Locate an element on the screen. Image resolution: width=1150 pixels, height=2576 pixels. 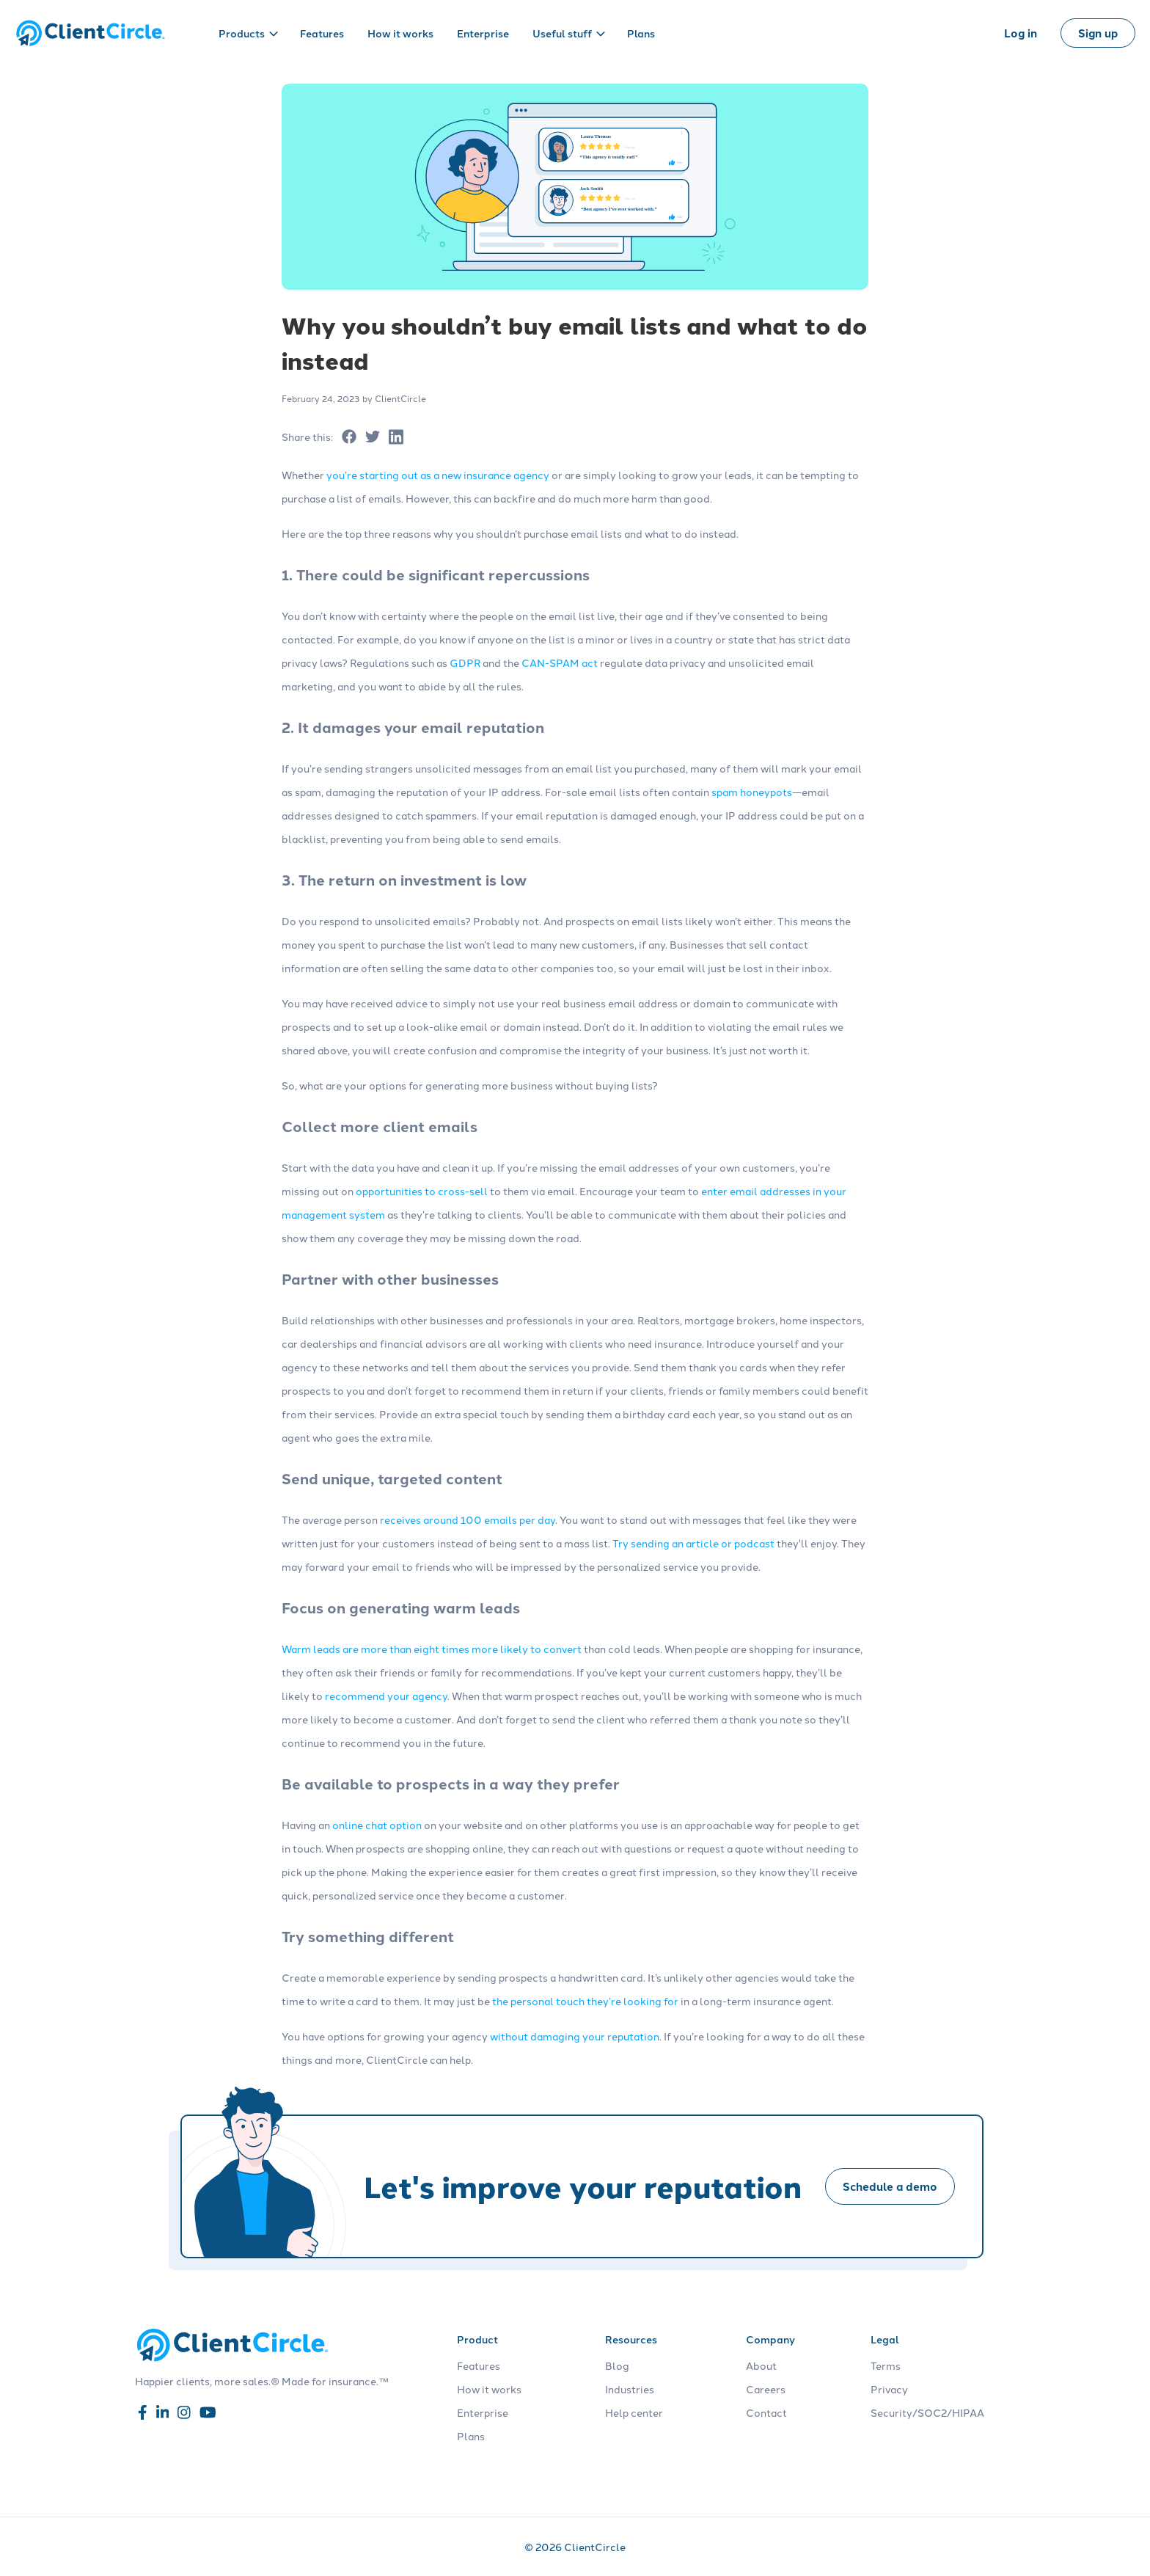
Useful stuff is located at coordinates (568, 33).